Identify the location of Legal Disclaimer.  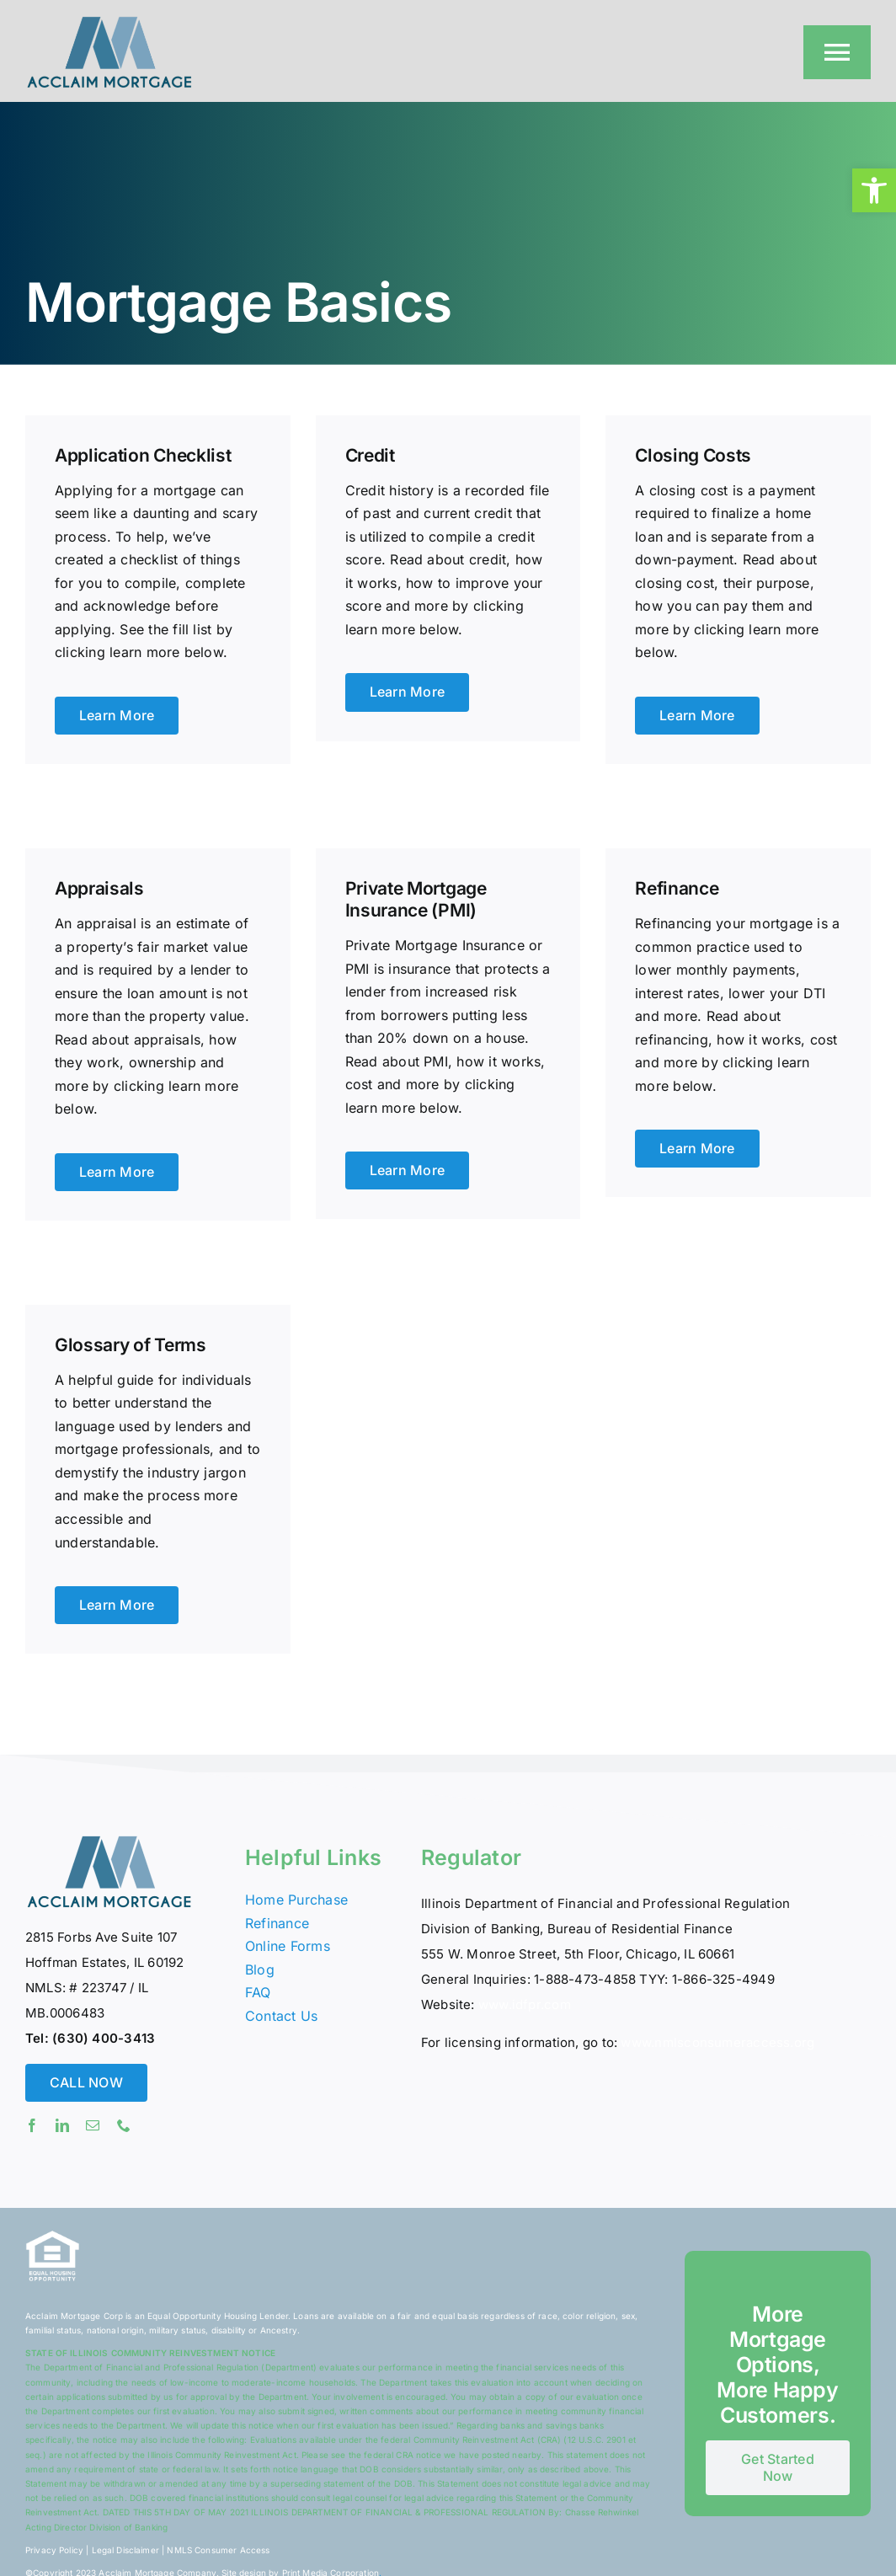
(125, 2550).